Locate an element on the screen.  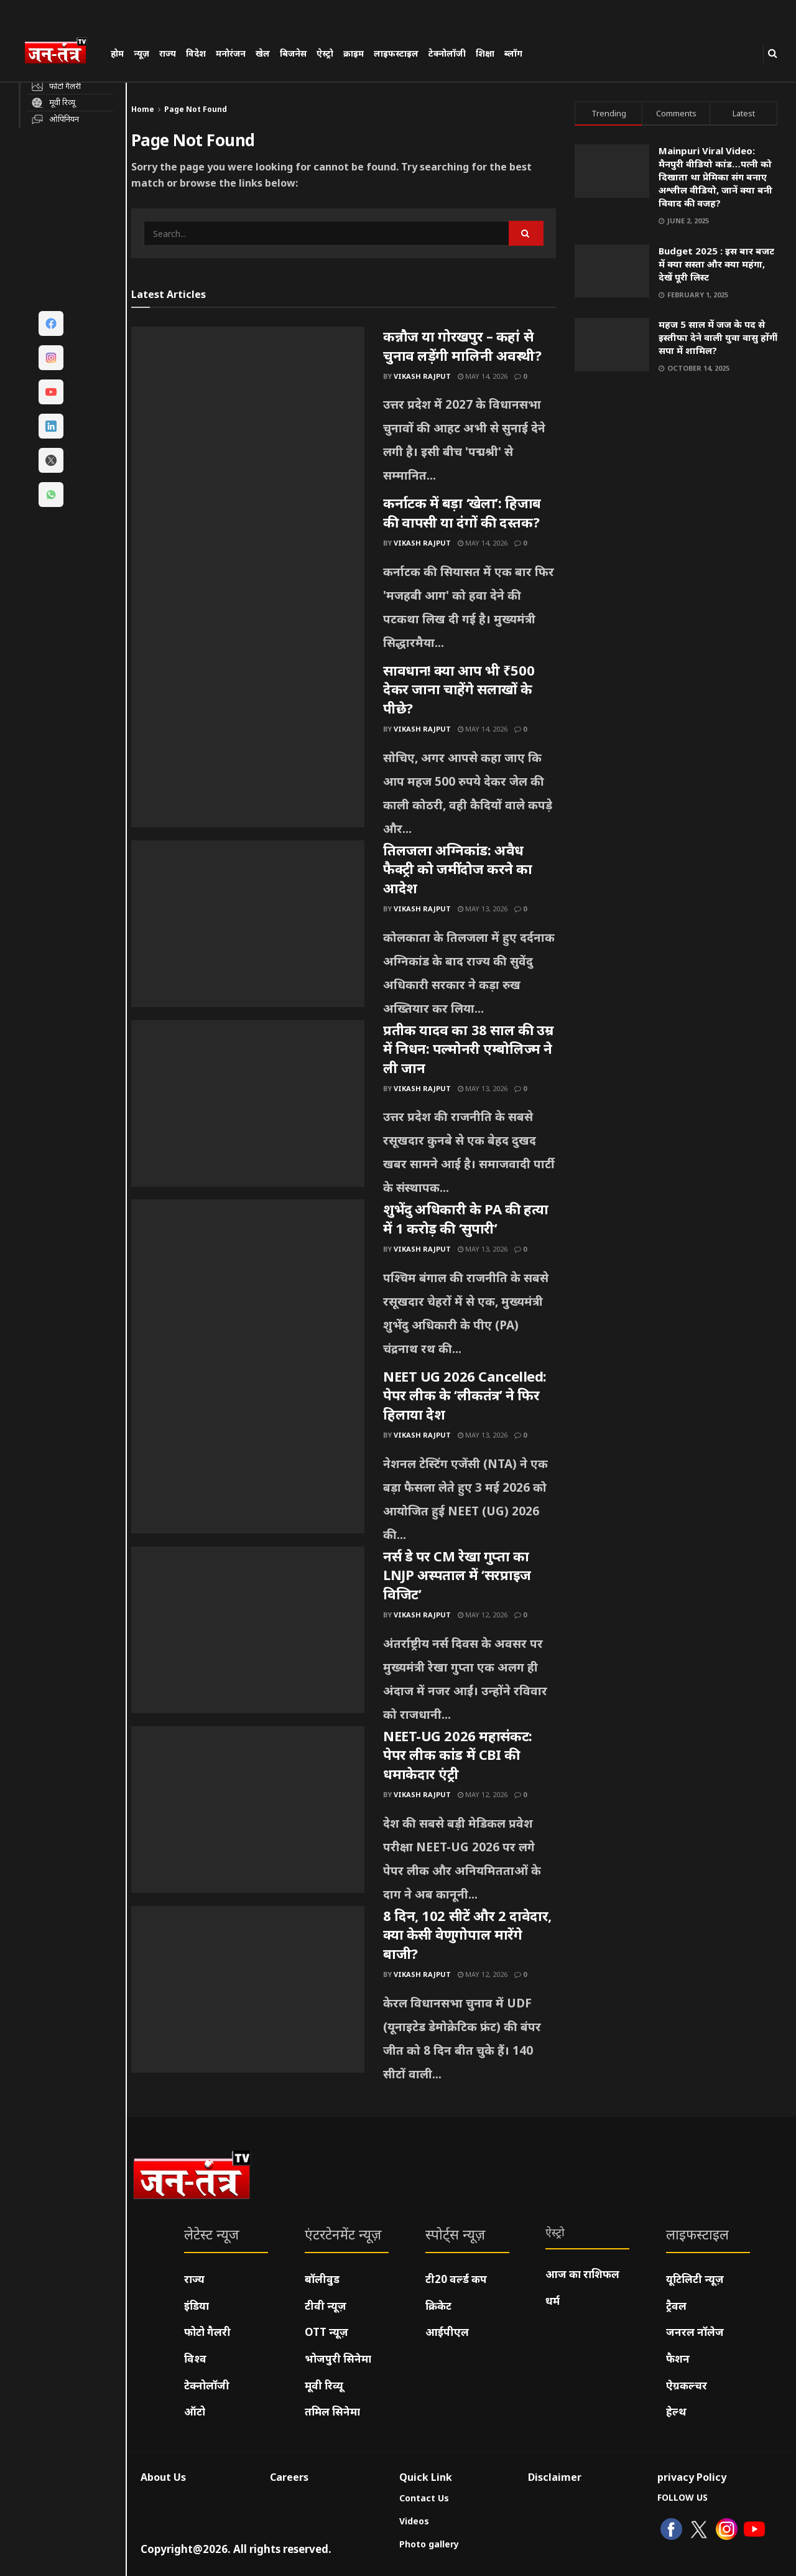
NEET UG 2026 Cancelled: पेपर लीक के ‘लीकतंत्र’ ने फिर हिलाया देश is located at coordinates (465, 1395).